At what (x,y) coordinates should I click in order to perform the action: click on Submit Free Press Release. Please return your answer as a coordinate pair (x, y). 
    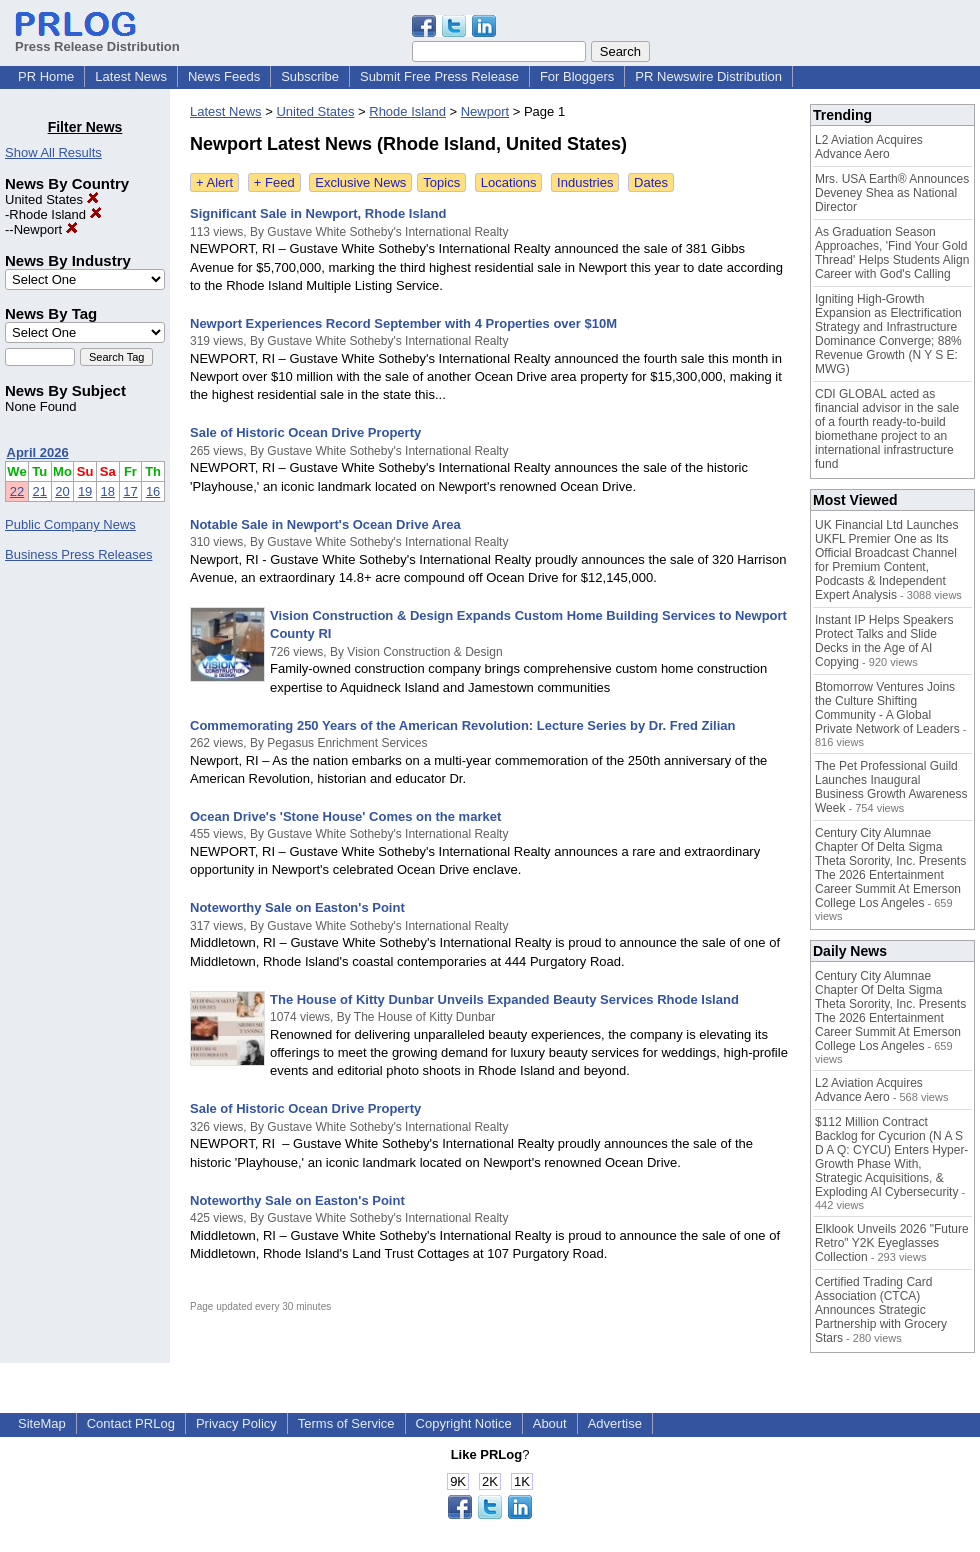
    Looking at the image, I should click on (439, 76).